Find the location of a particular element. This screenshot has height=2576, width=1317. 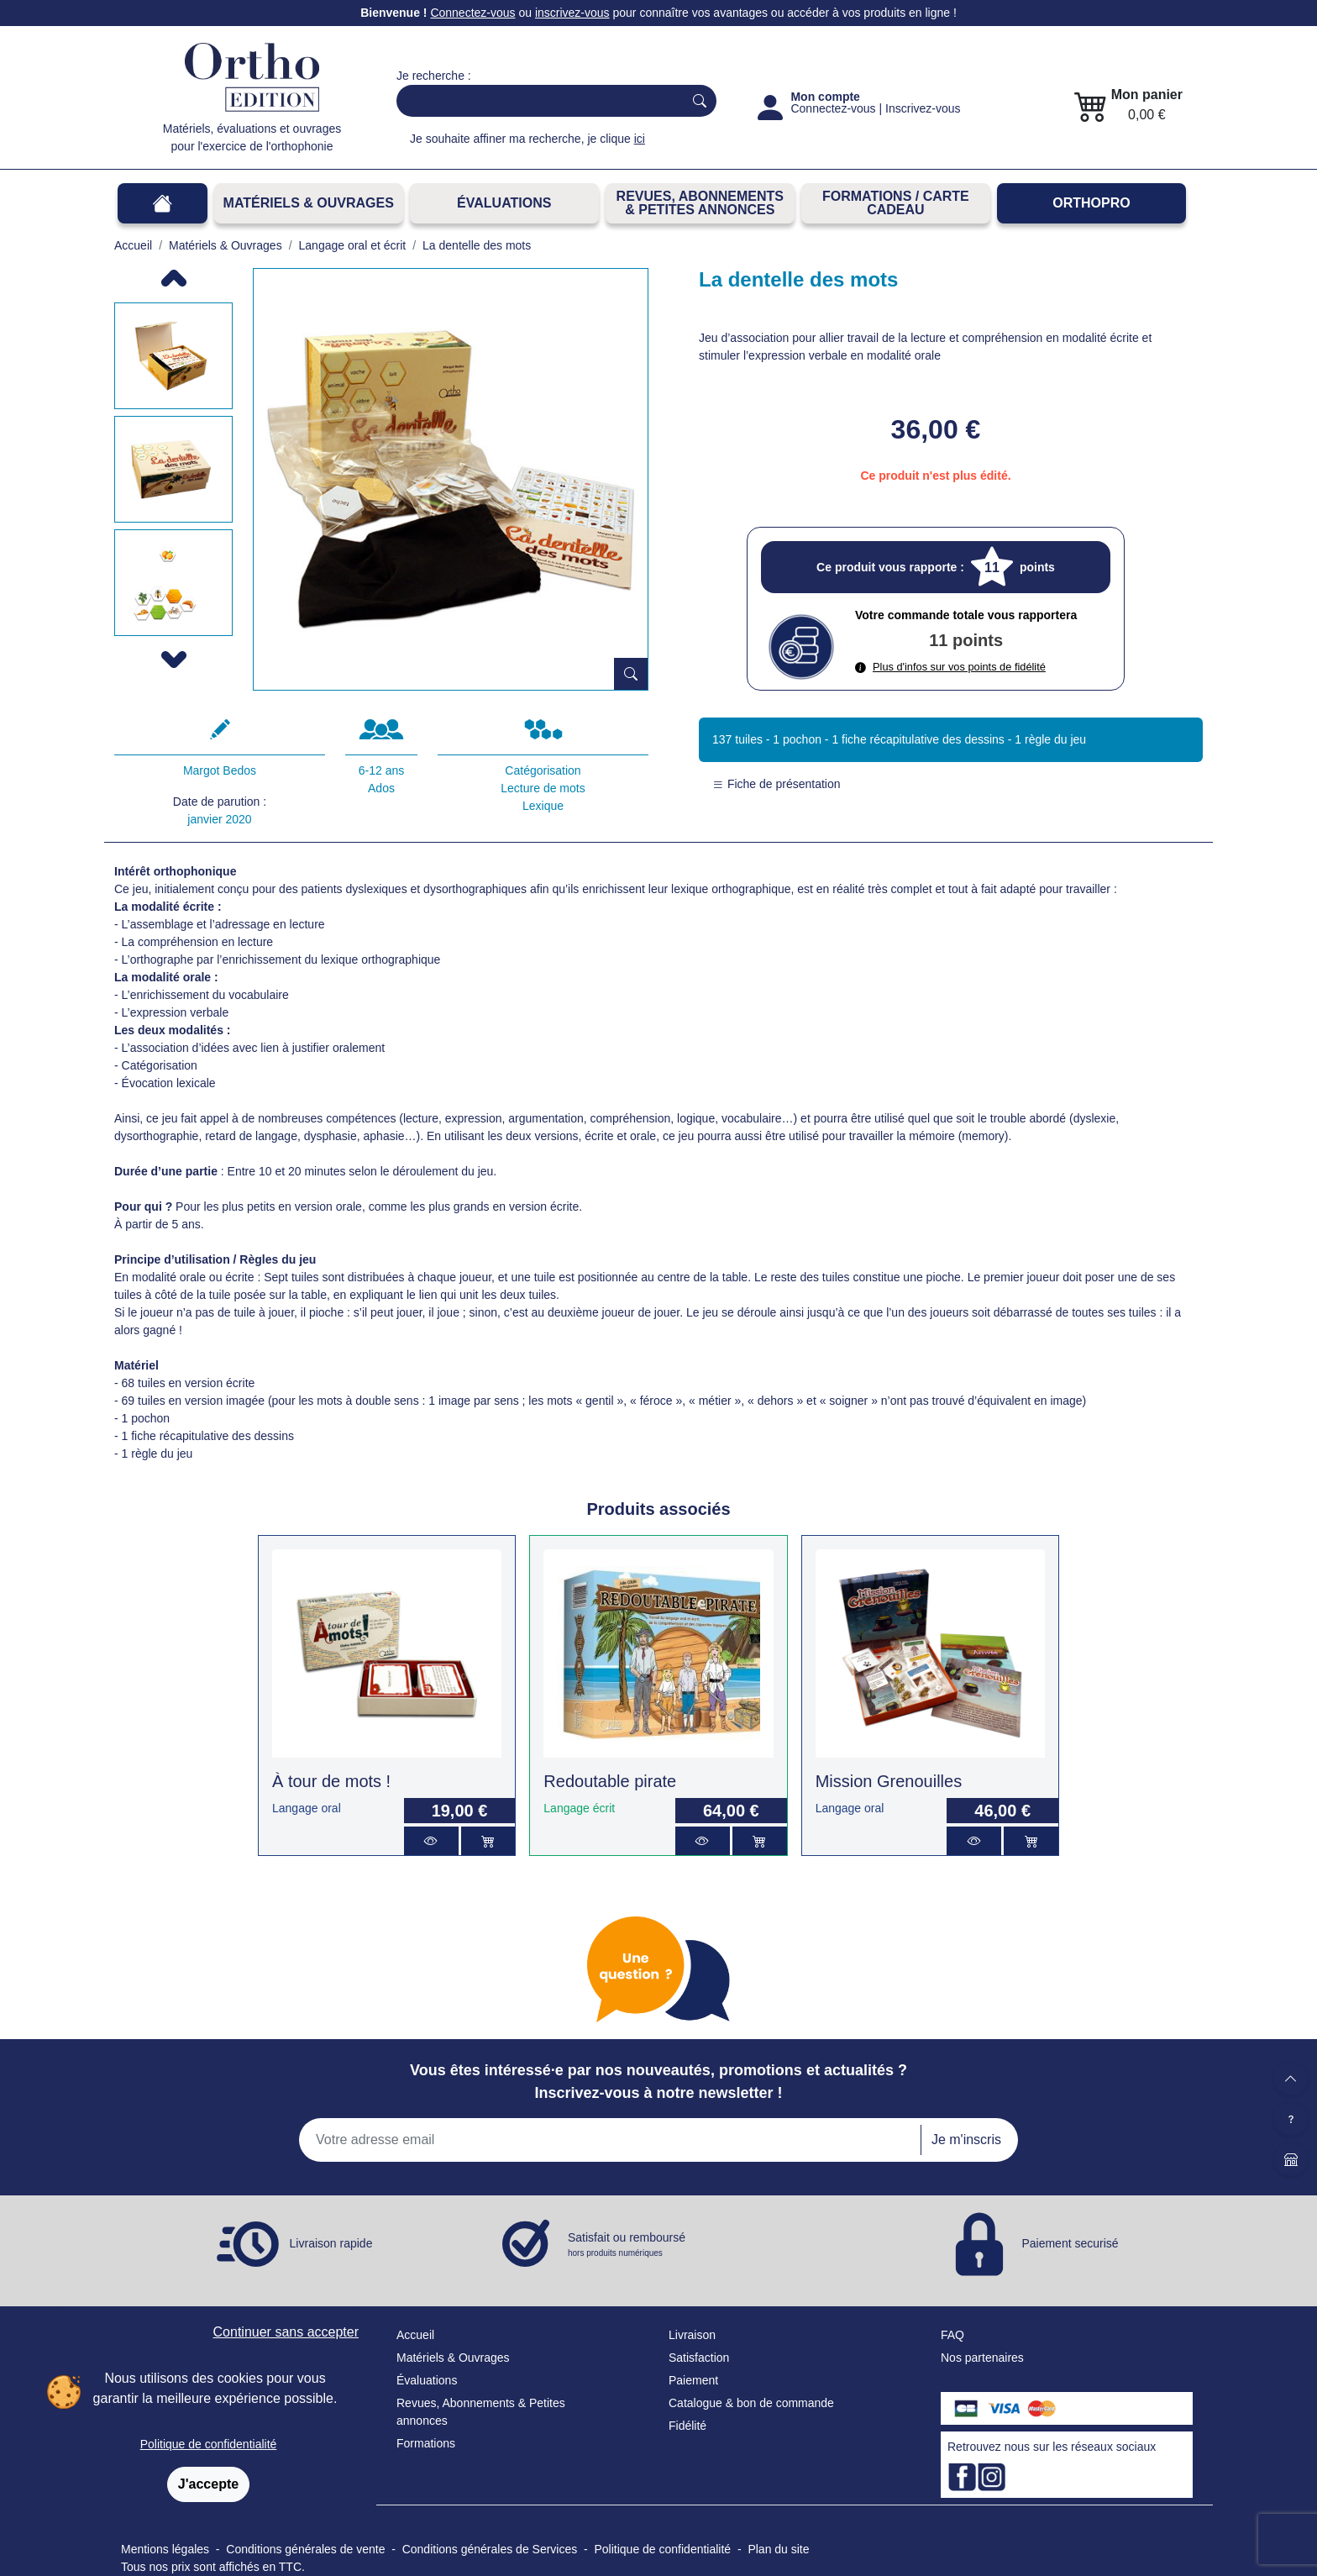

Langage oral is located at coordinates (306, 1808).